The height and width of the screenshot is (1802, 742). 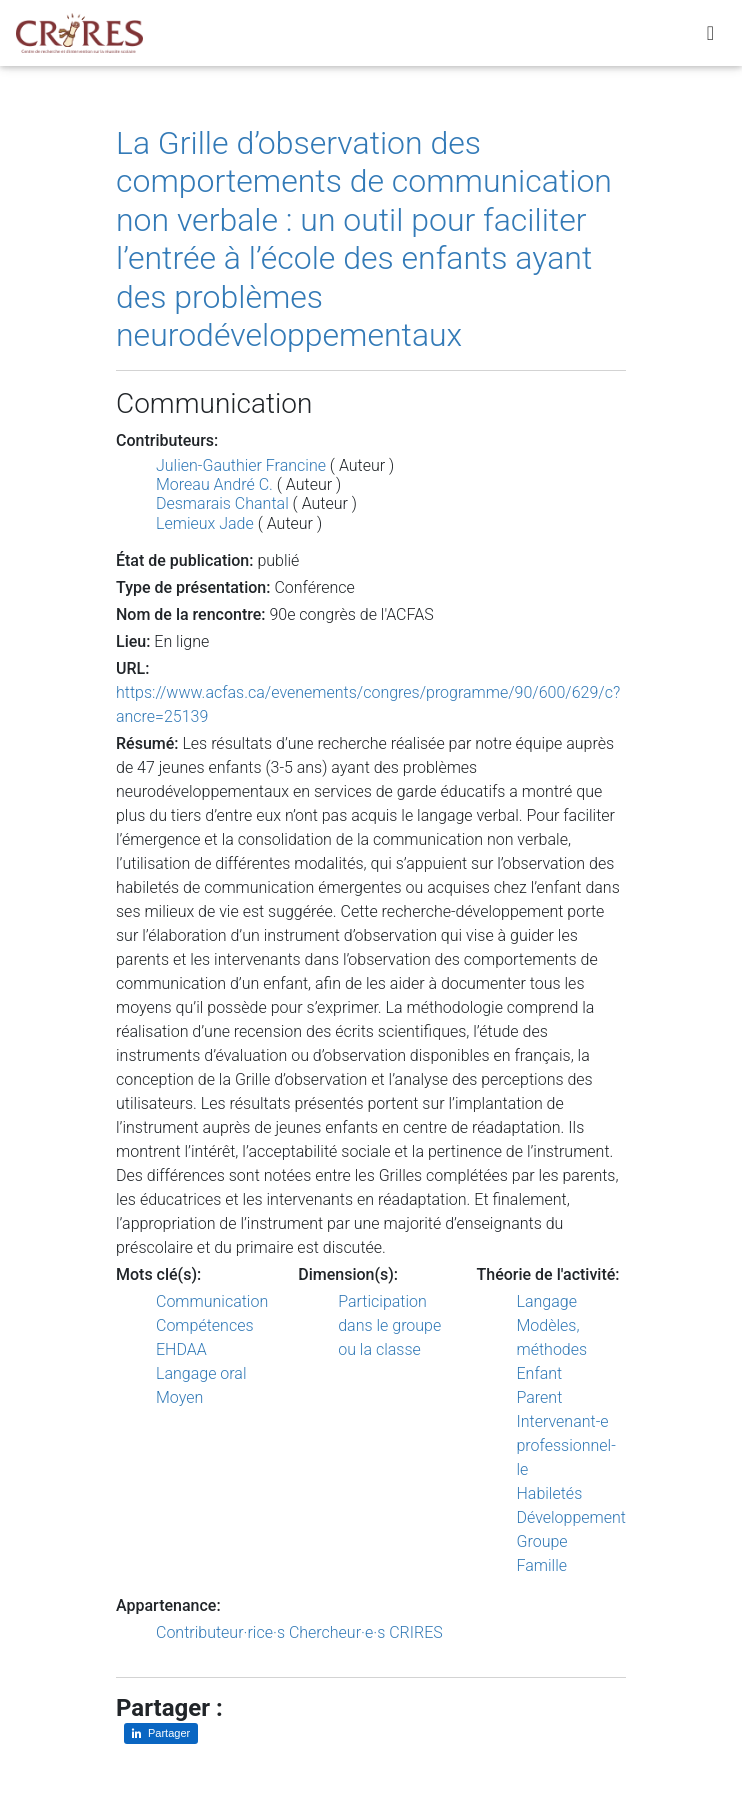 What do you see at coordinates (540, 1373) in the screenshot?
I see `Enfant` at bounding box center [540, 1373].